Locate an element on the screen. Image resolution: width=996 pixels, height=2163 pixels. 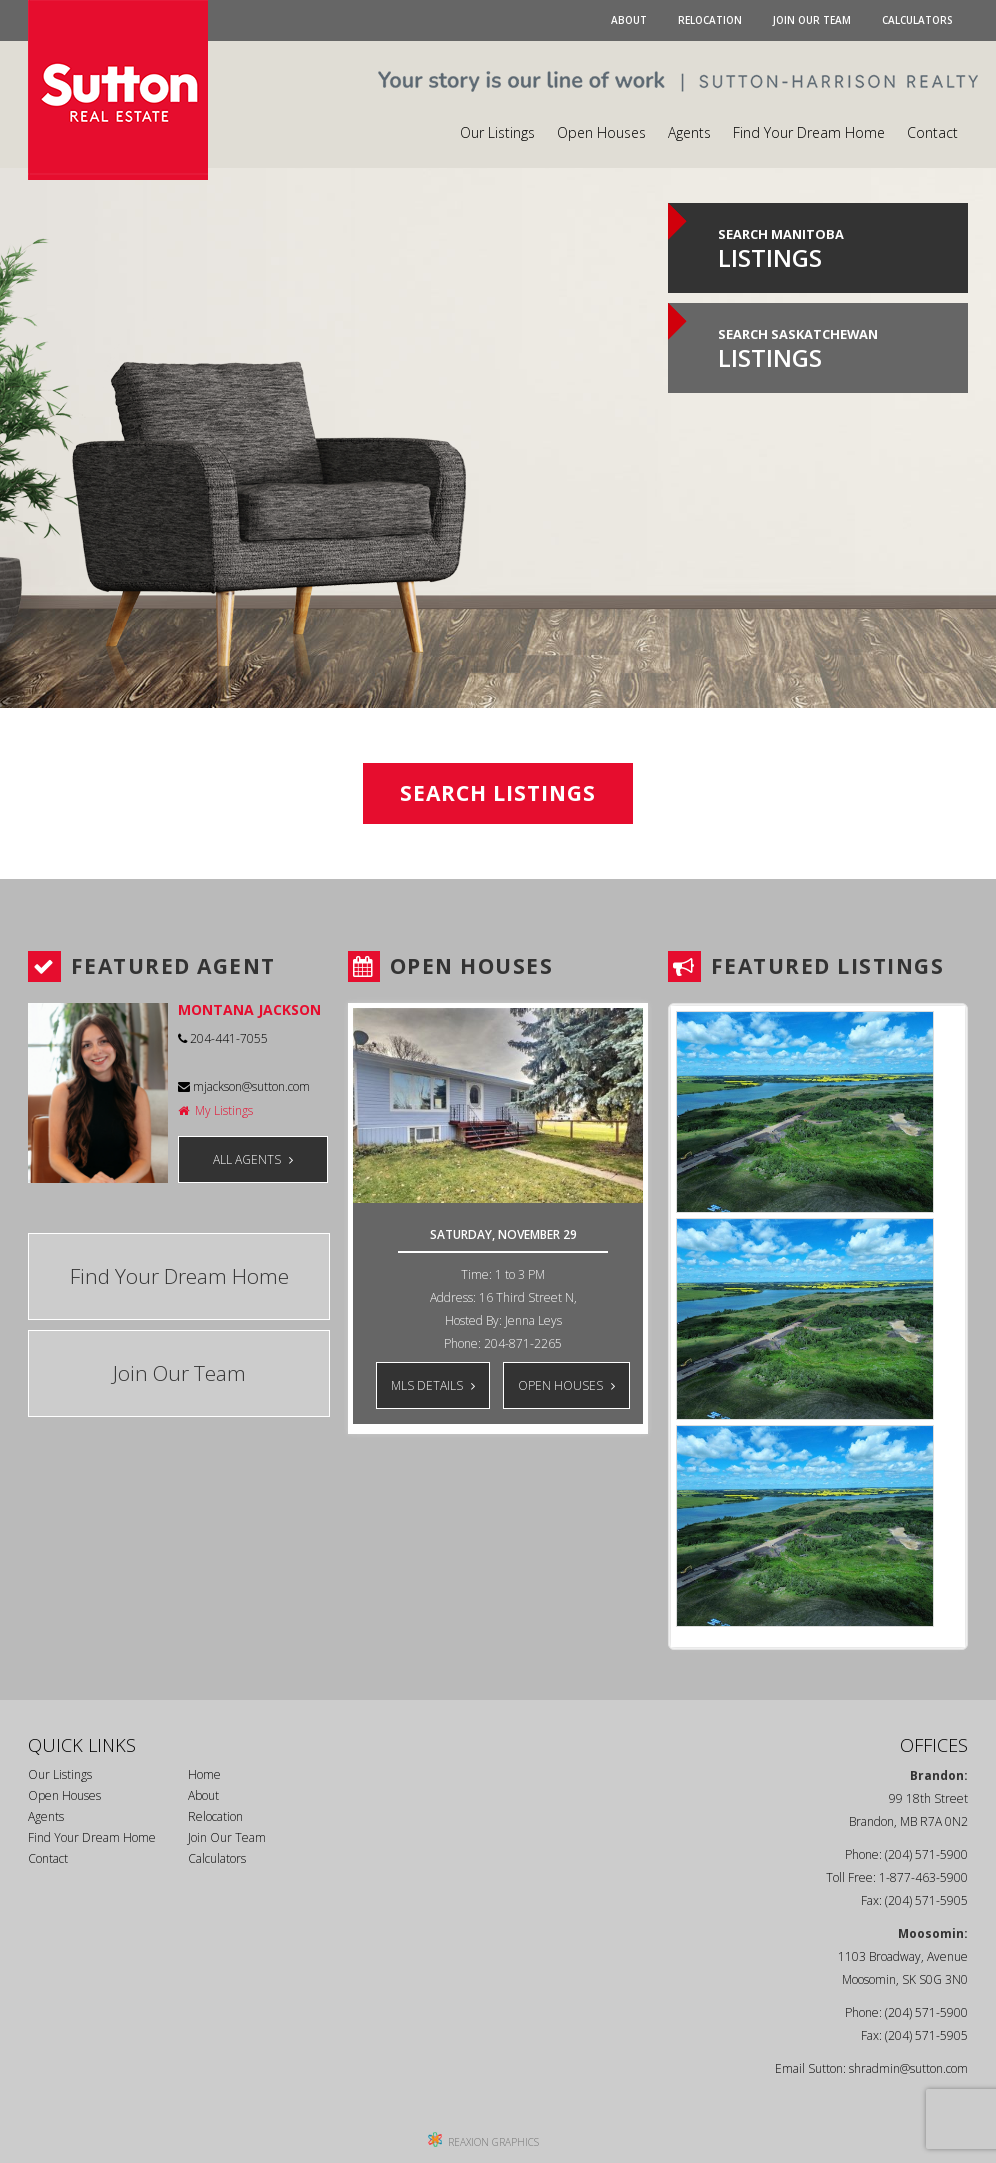
shradmin@sutton.com is located at coordinates (908, 2068).